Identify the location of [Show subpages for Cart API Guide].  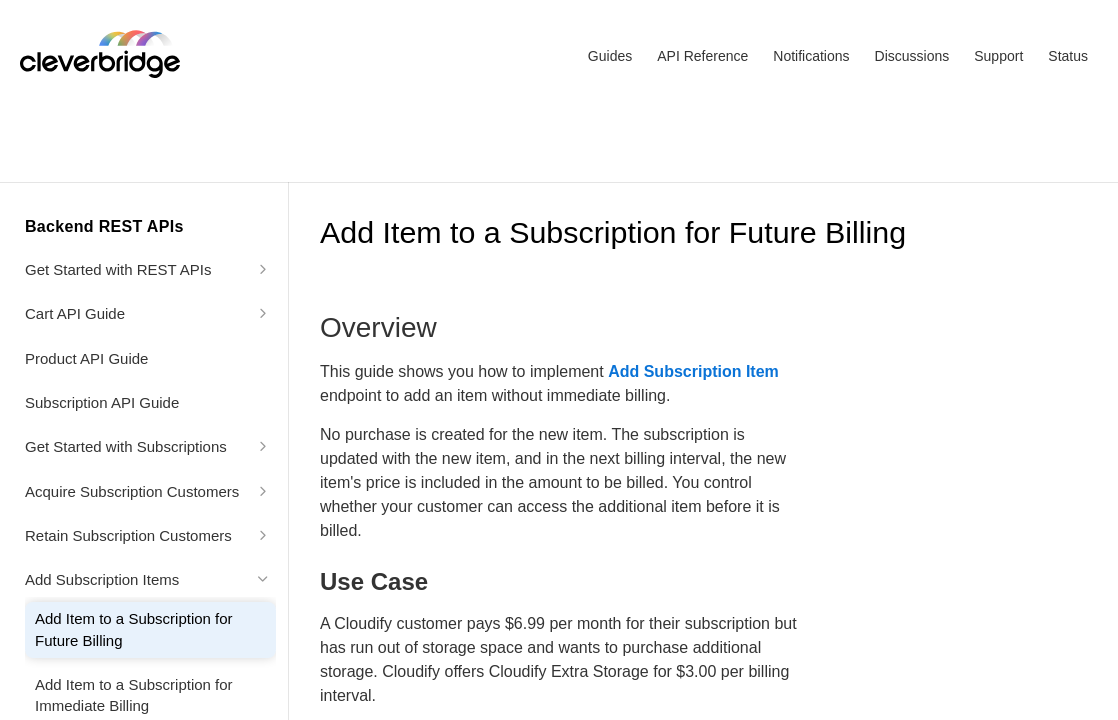
(263, 313).